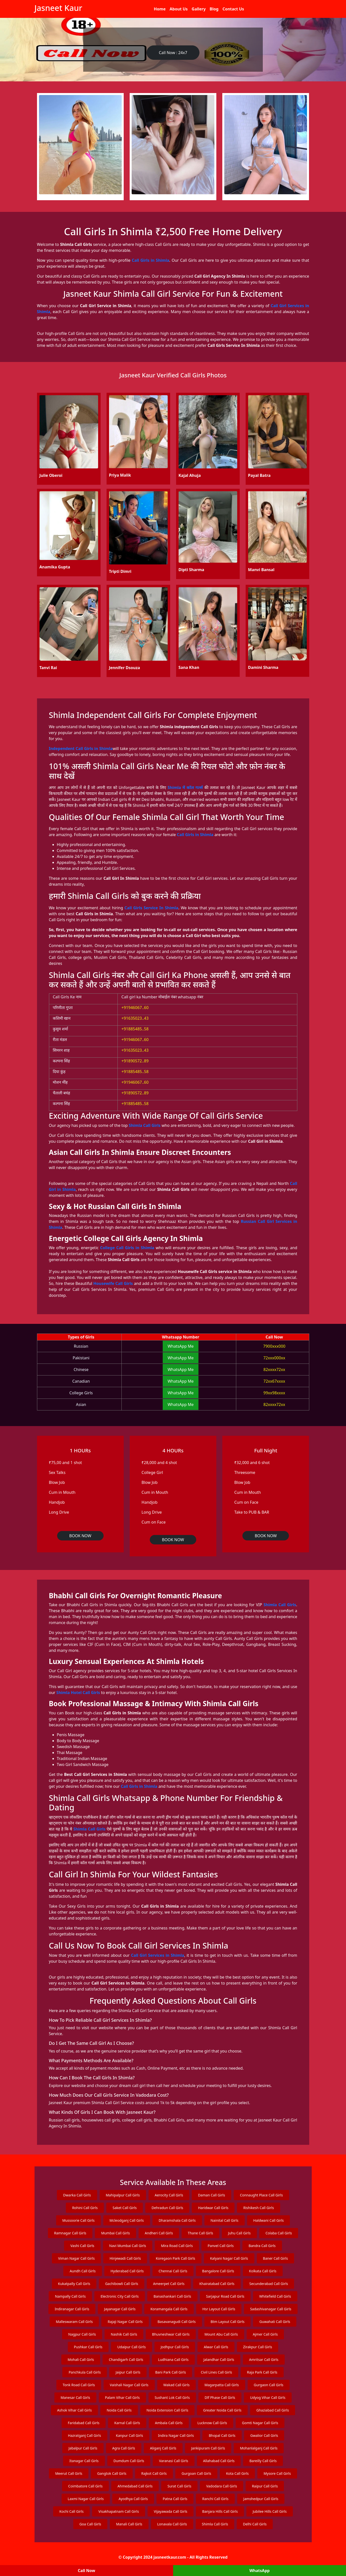  What do you see at coordinates (225, 2296) in the screenshot?
I see `Sarjapur Road Call Girls` at bounding box center [225, 2296].